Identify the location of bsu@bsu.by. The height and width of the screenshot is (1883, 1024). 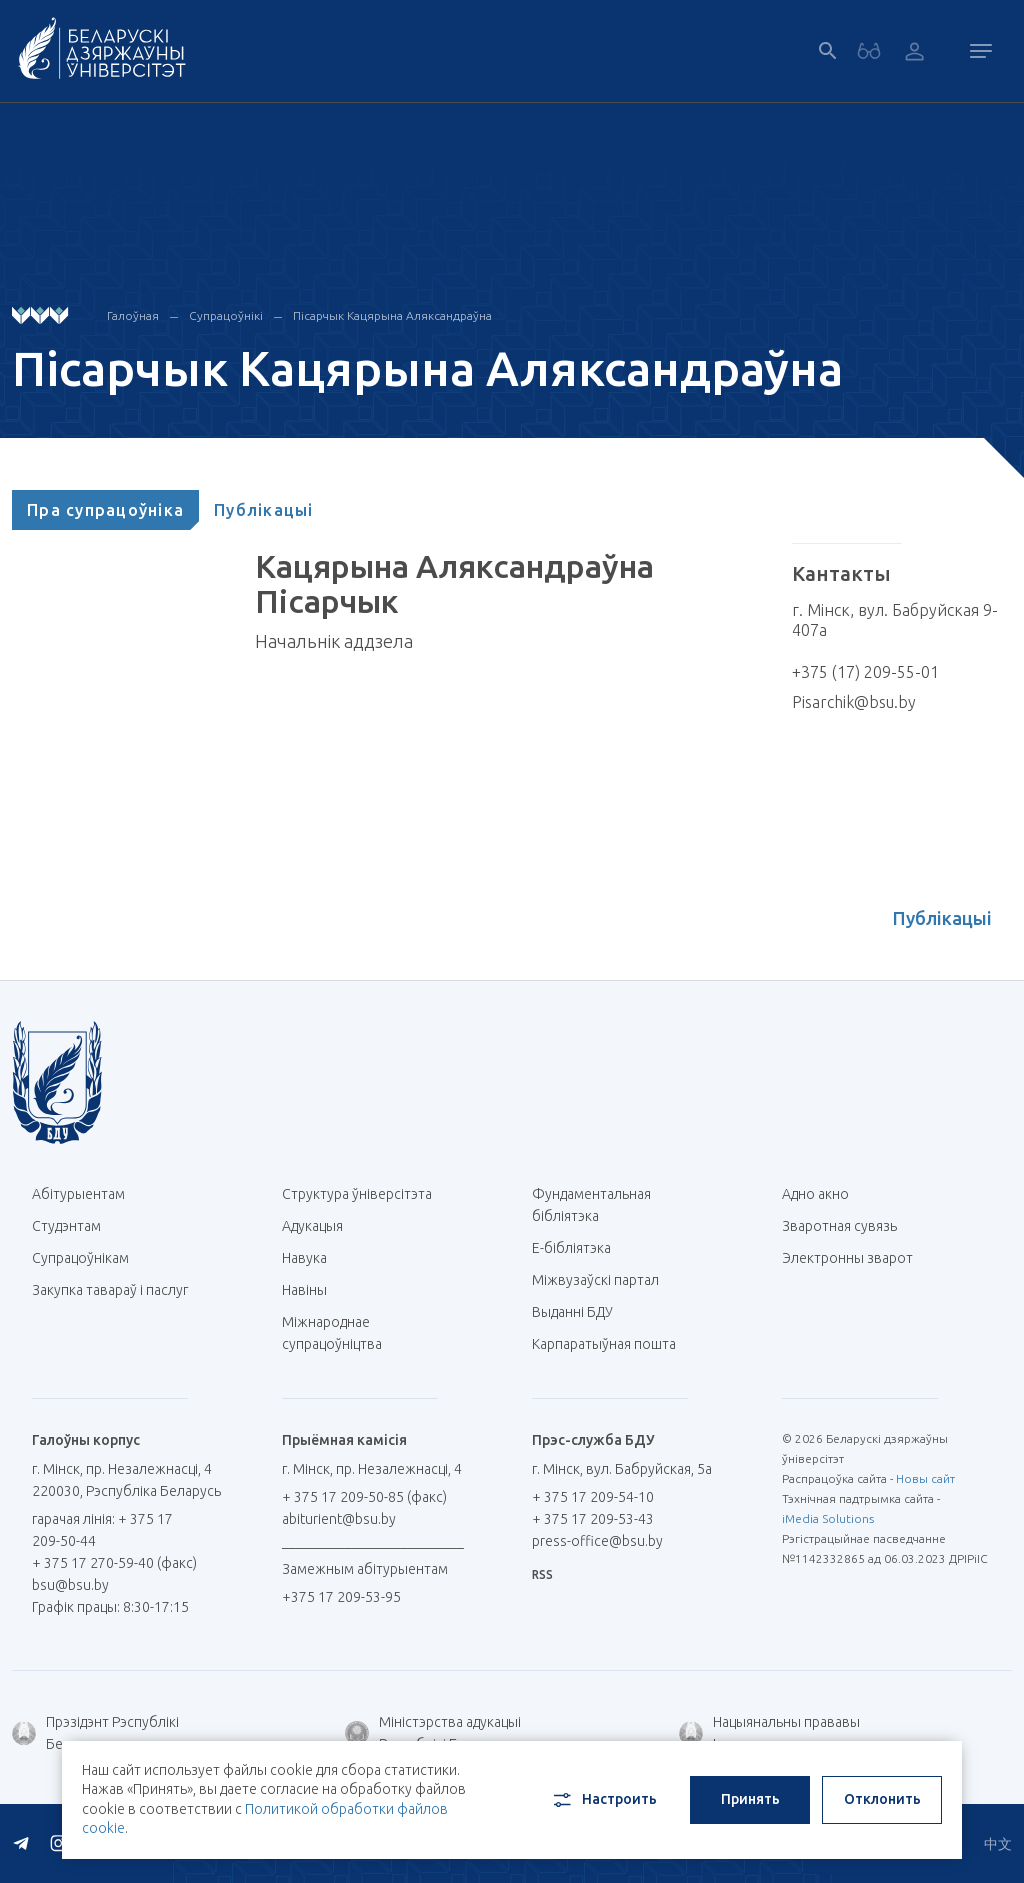
(70, 1585).